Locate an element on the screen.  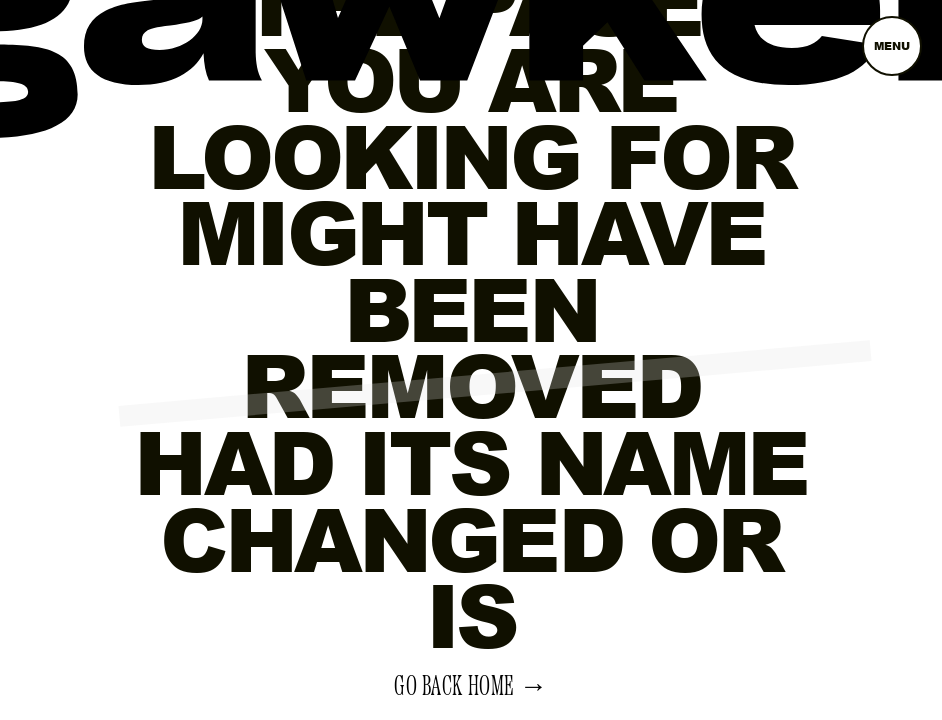
Go back home → is located at coordinates (471, 687).